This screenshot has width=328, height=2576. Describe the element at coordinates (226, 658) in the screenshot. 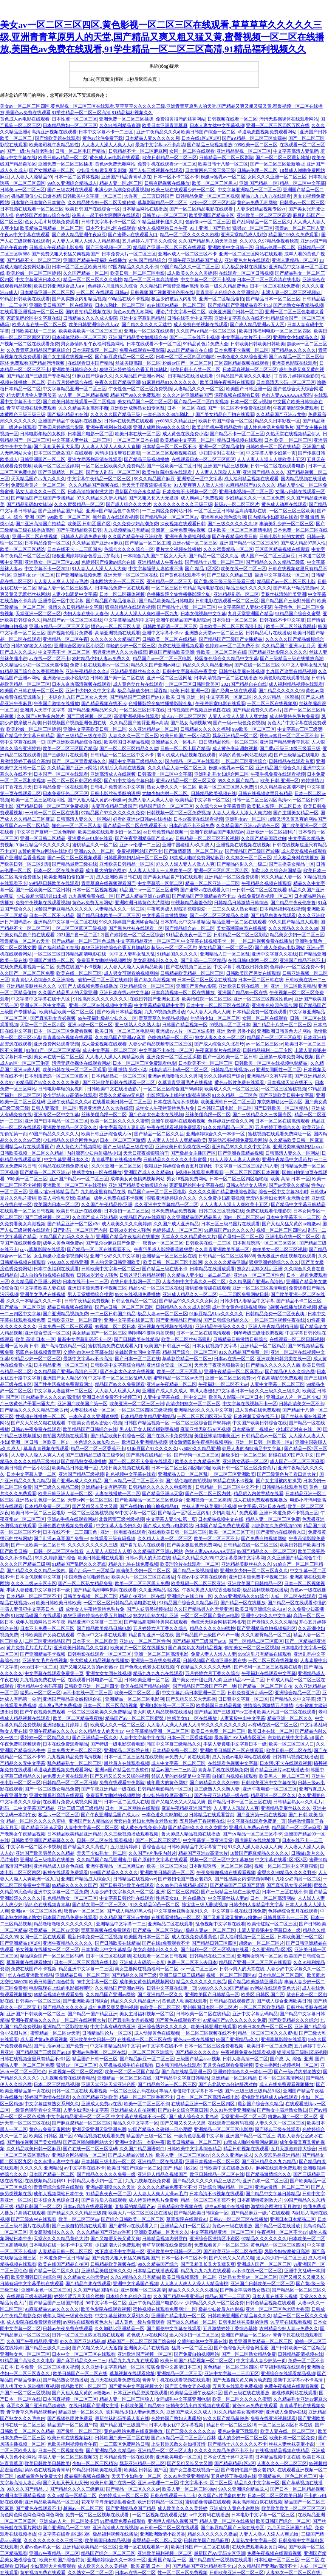

I see `校园春色综合久久精品中文字幕` at that location.